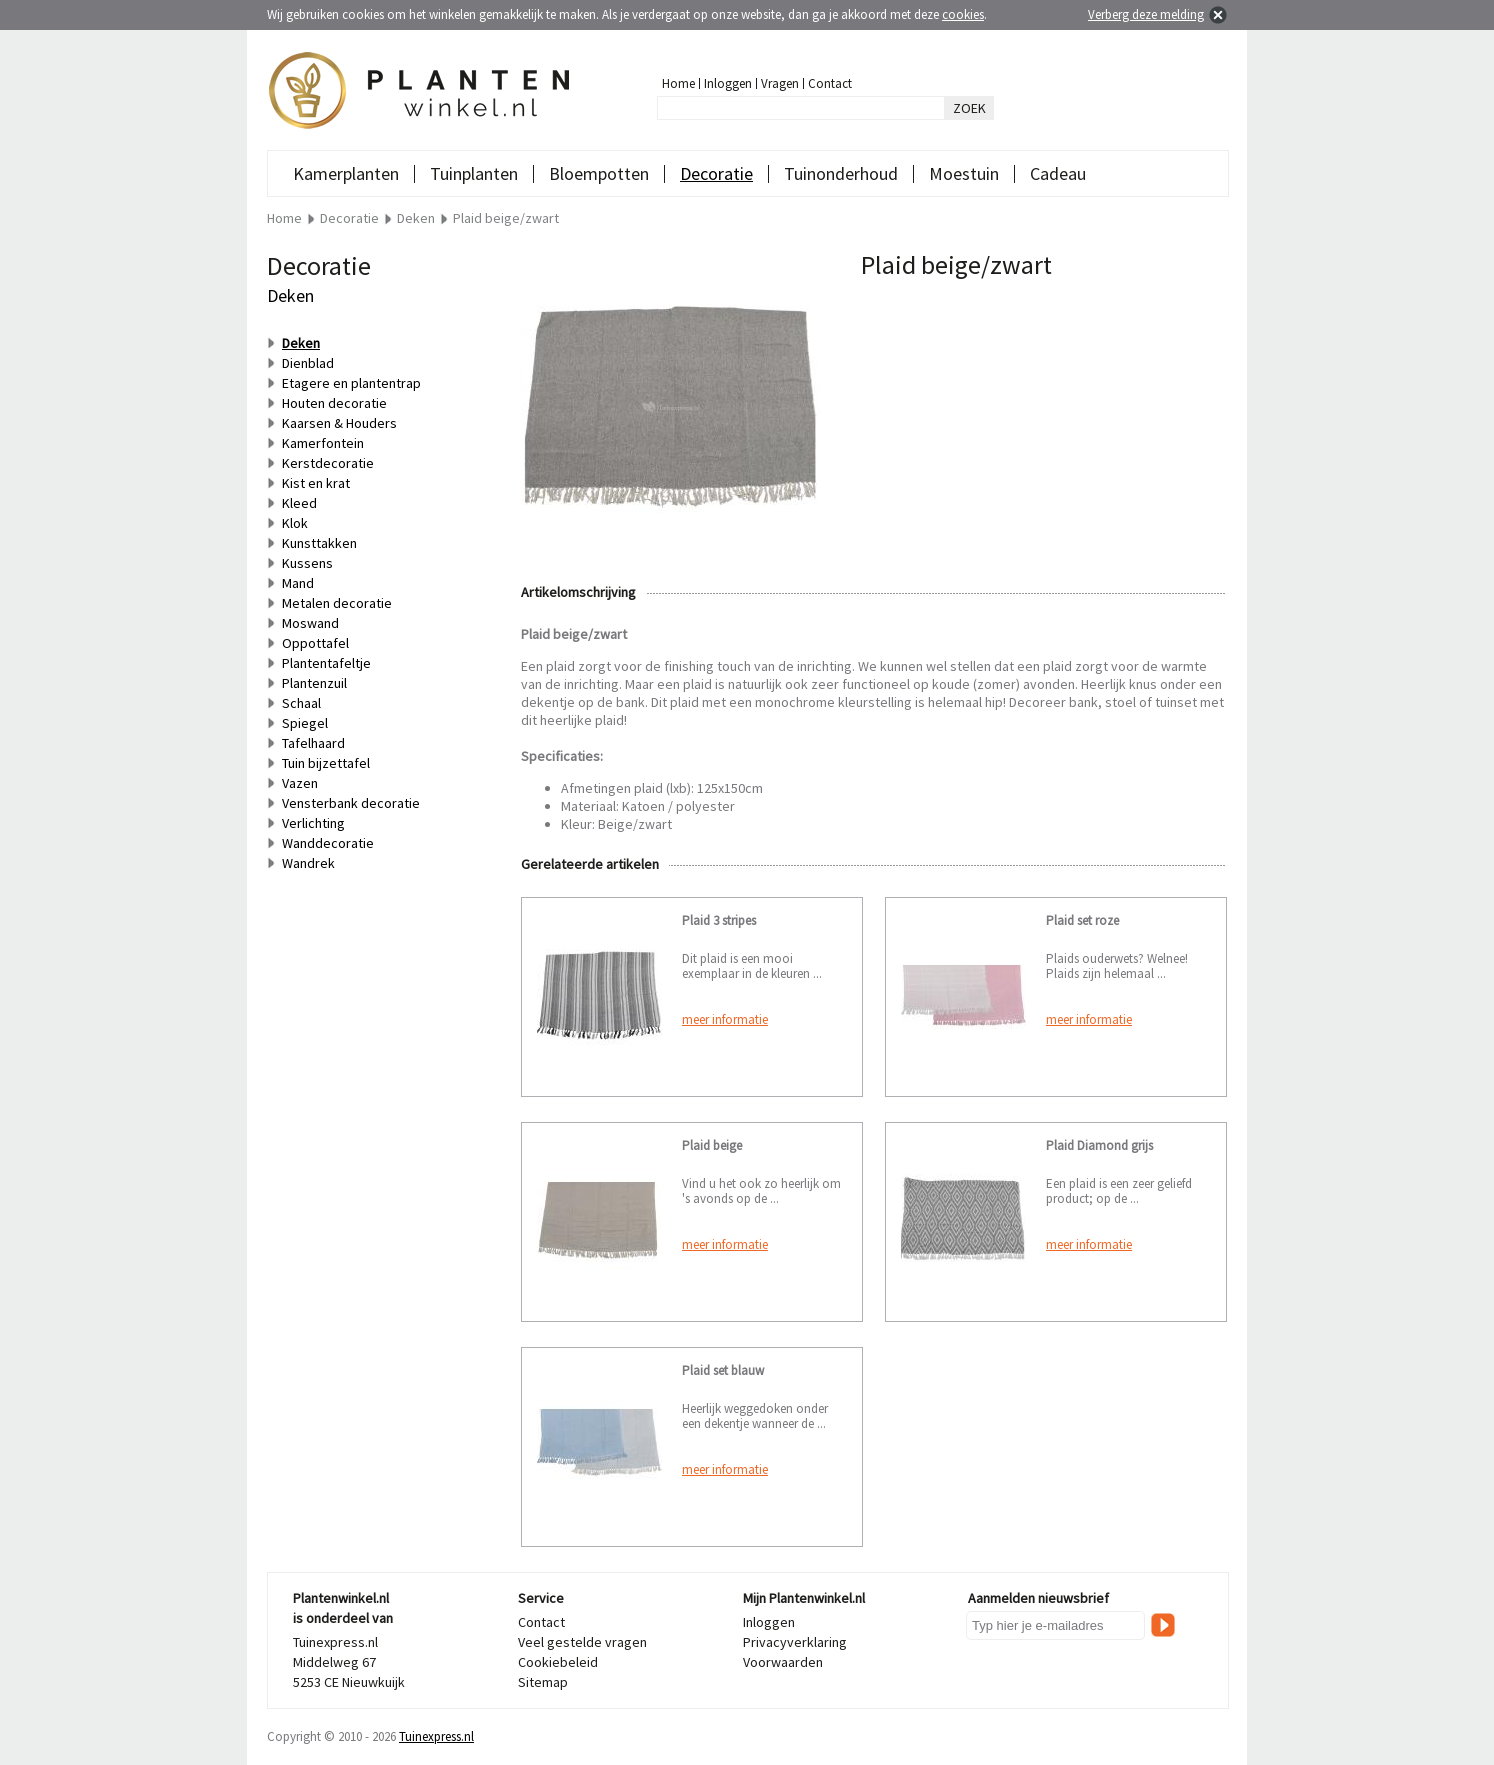 This screenshot has height=1765, width=1494. What do you see at coordinates (436, 1736) in the screenshot?
I see `Tuinexpress.nl` at bounding box center [436, 1736].